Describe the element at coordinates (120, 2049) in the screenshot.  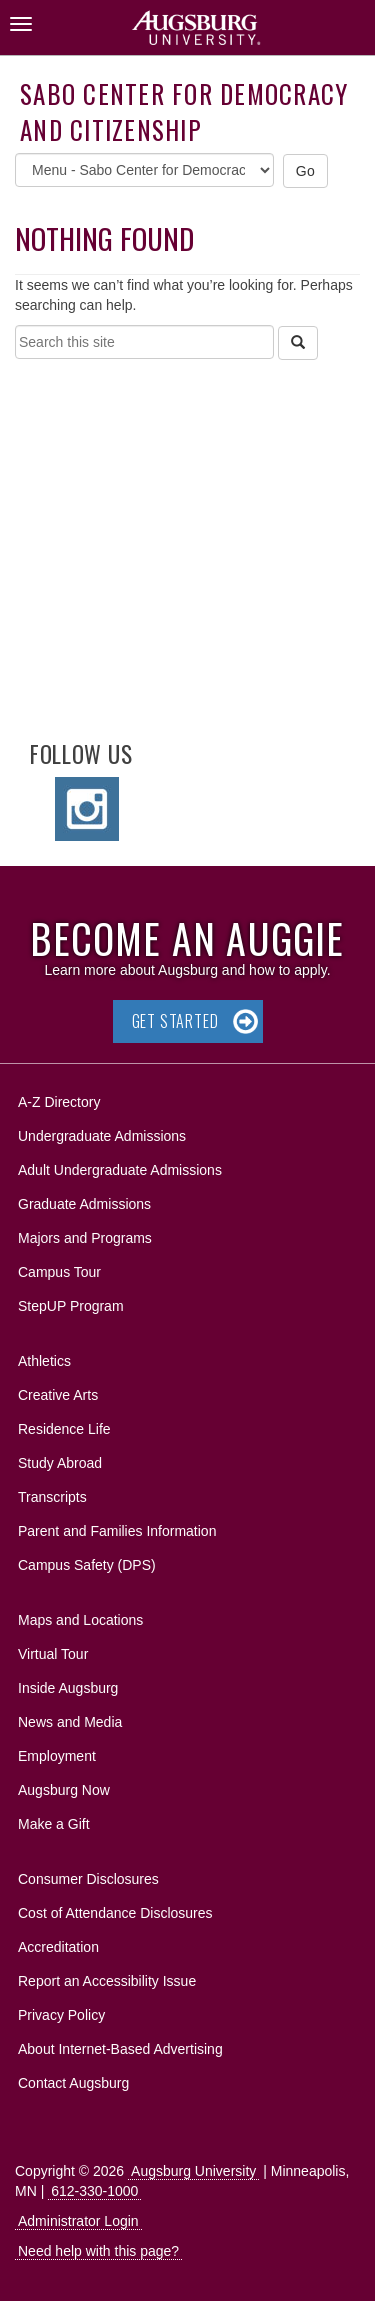
I see `About Internet-Based Advertising` at that location.